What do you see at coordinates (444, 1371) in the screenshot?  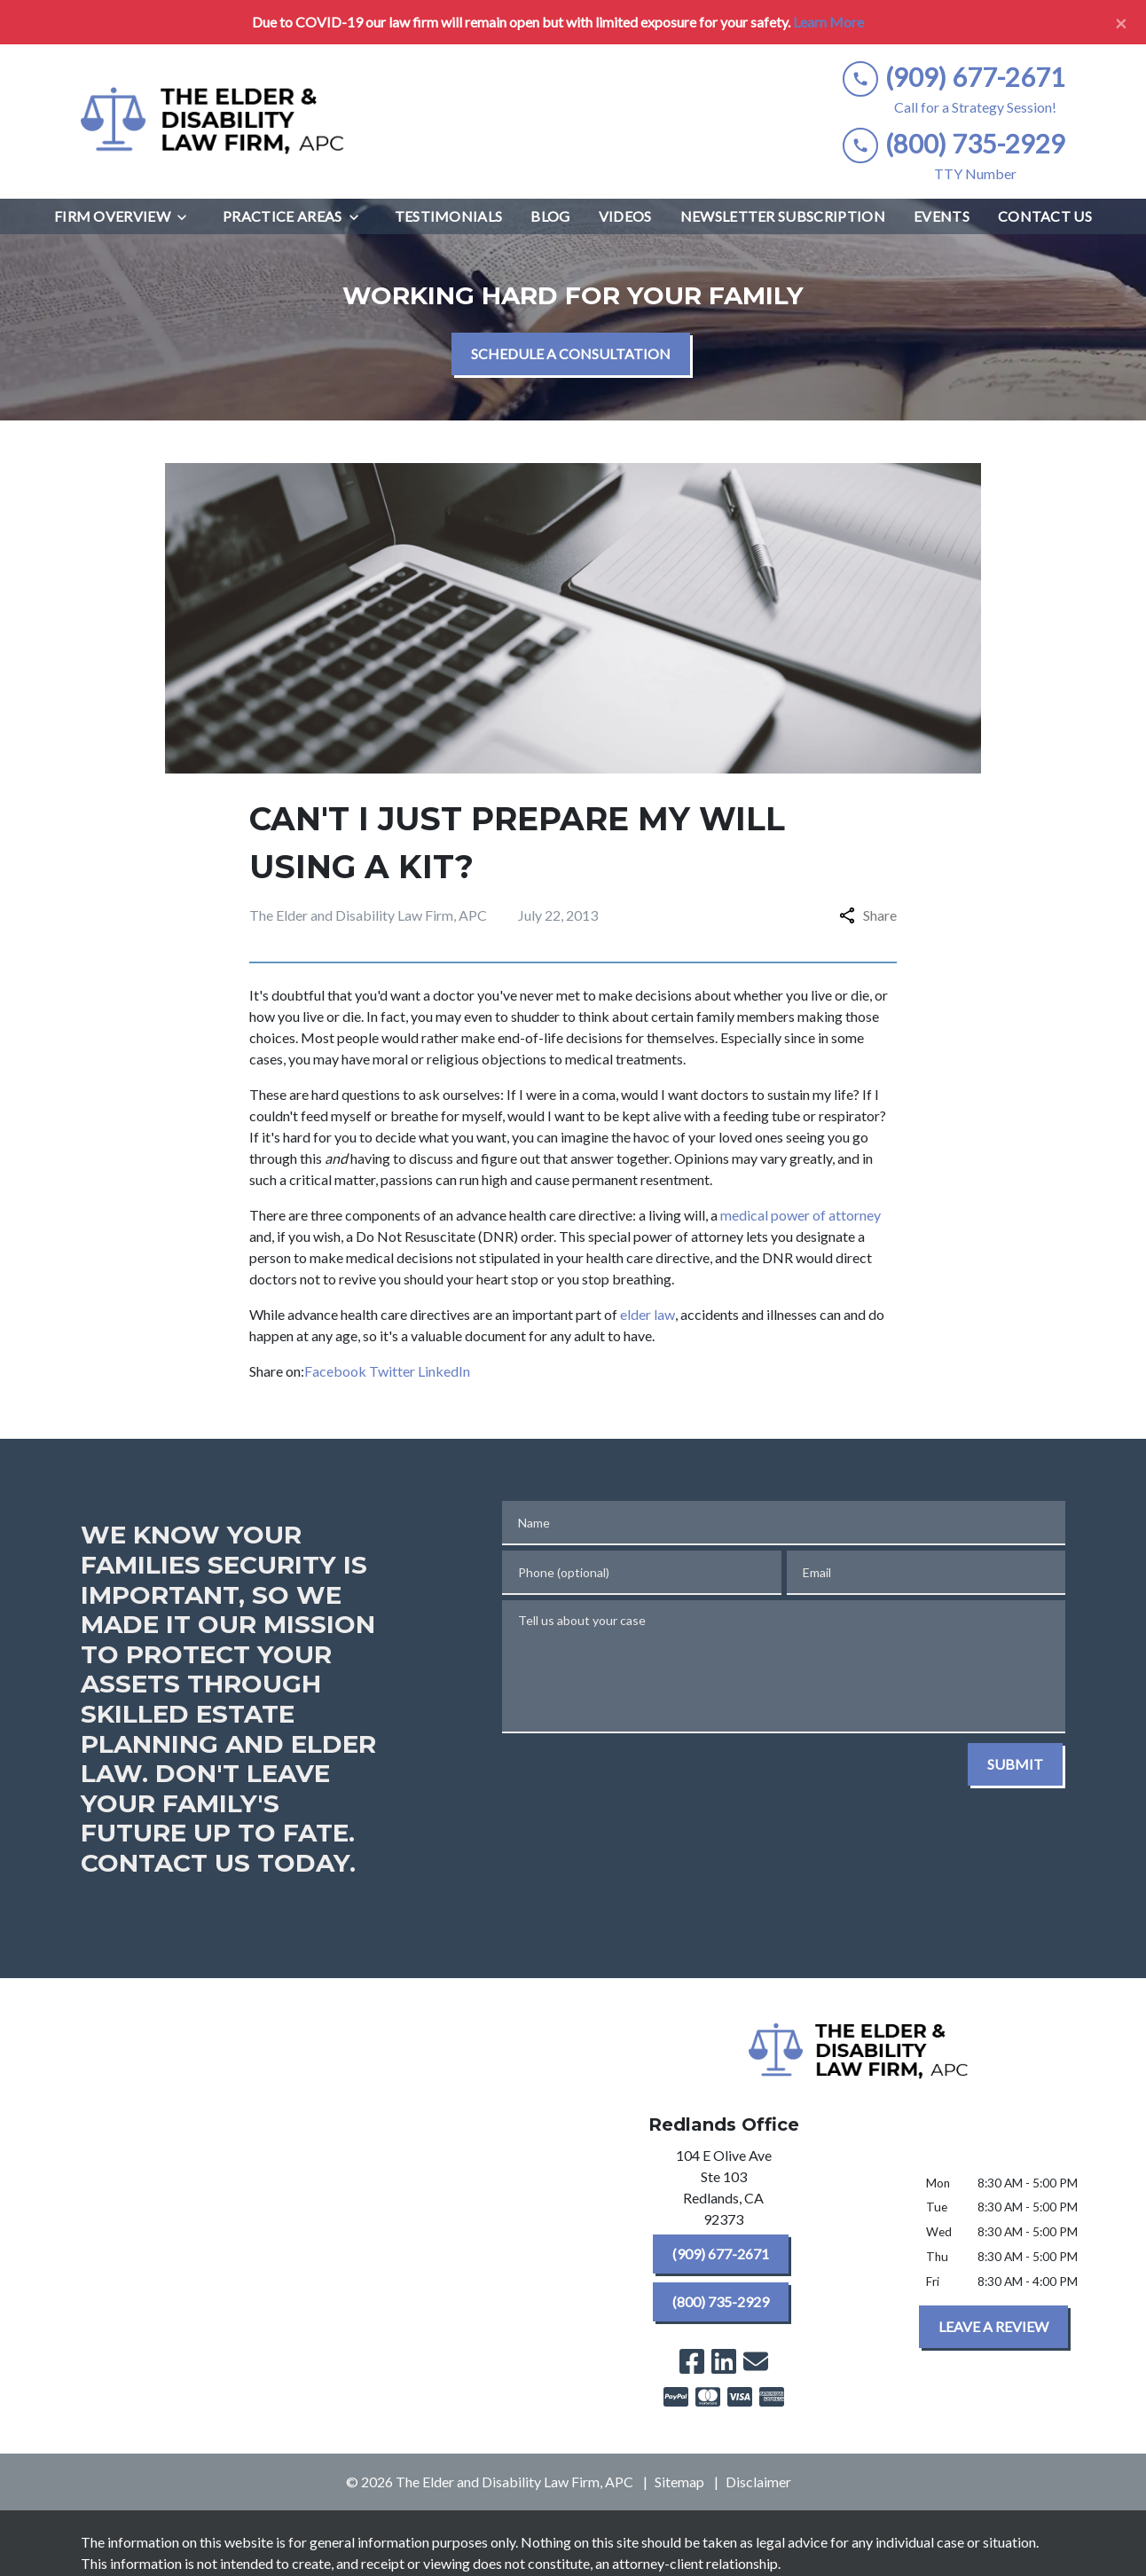 I see `LinkedIn` at bounding box center [444, 1371].